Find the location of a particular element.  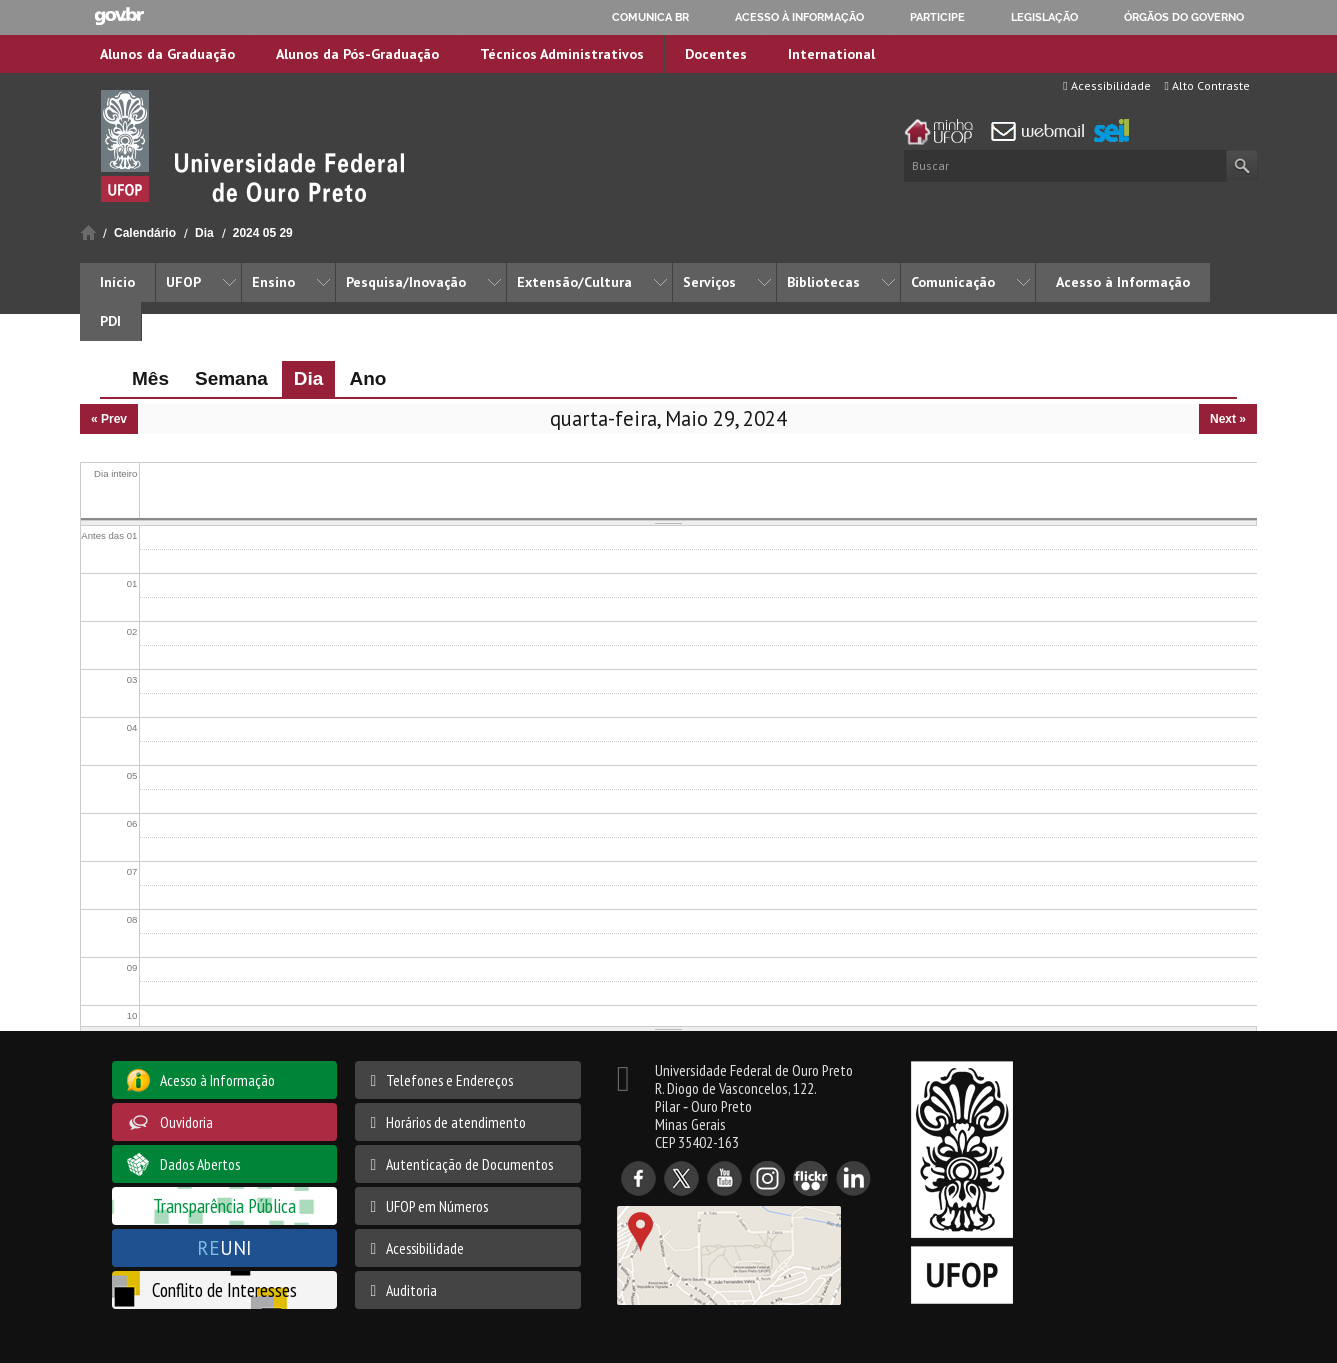

Calendário is located at coordinates (145, 233).